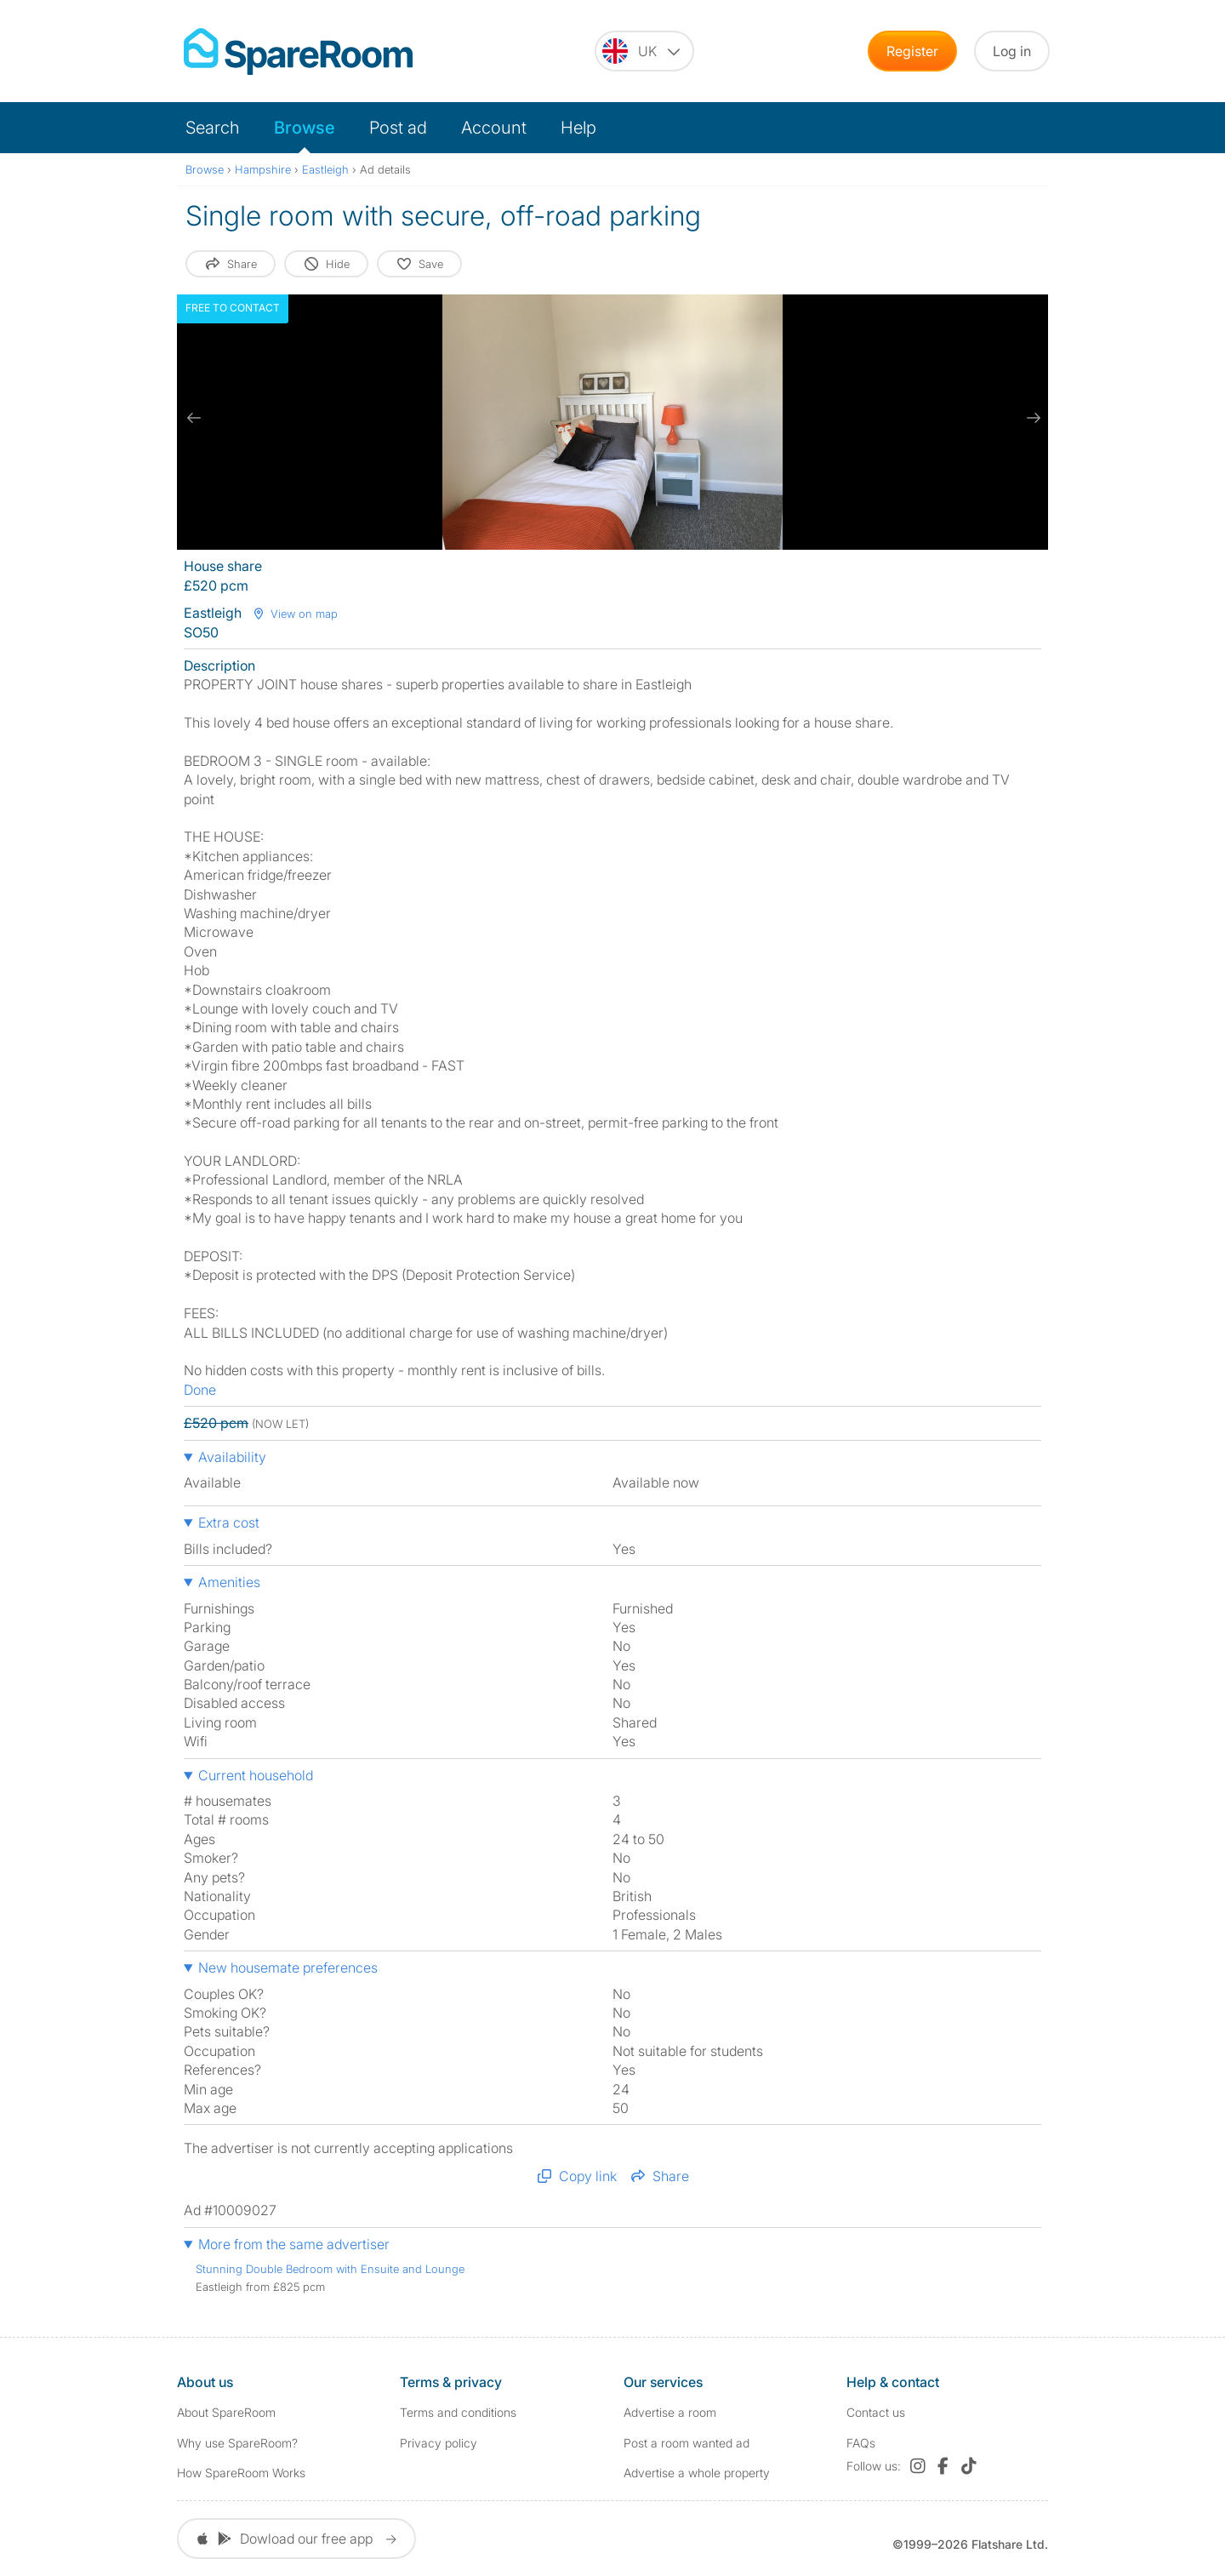 The height and width of the screenshot is (2576, 1225). I want to click on Search, so click(212, 127).